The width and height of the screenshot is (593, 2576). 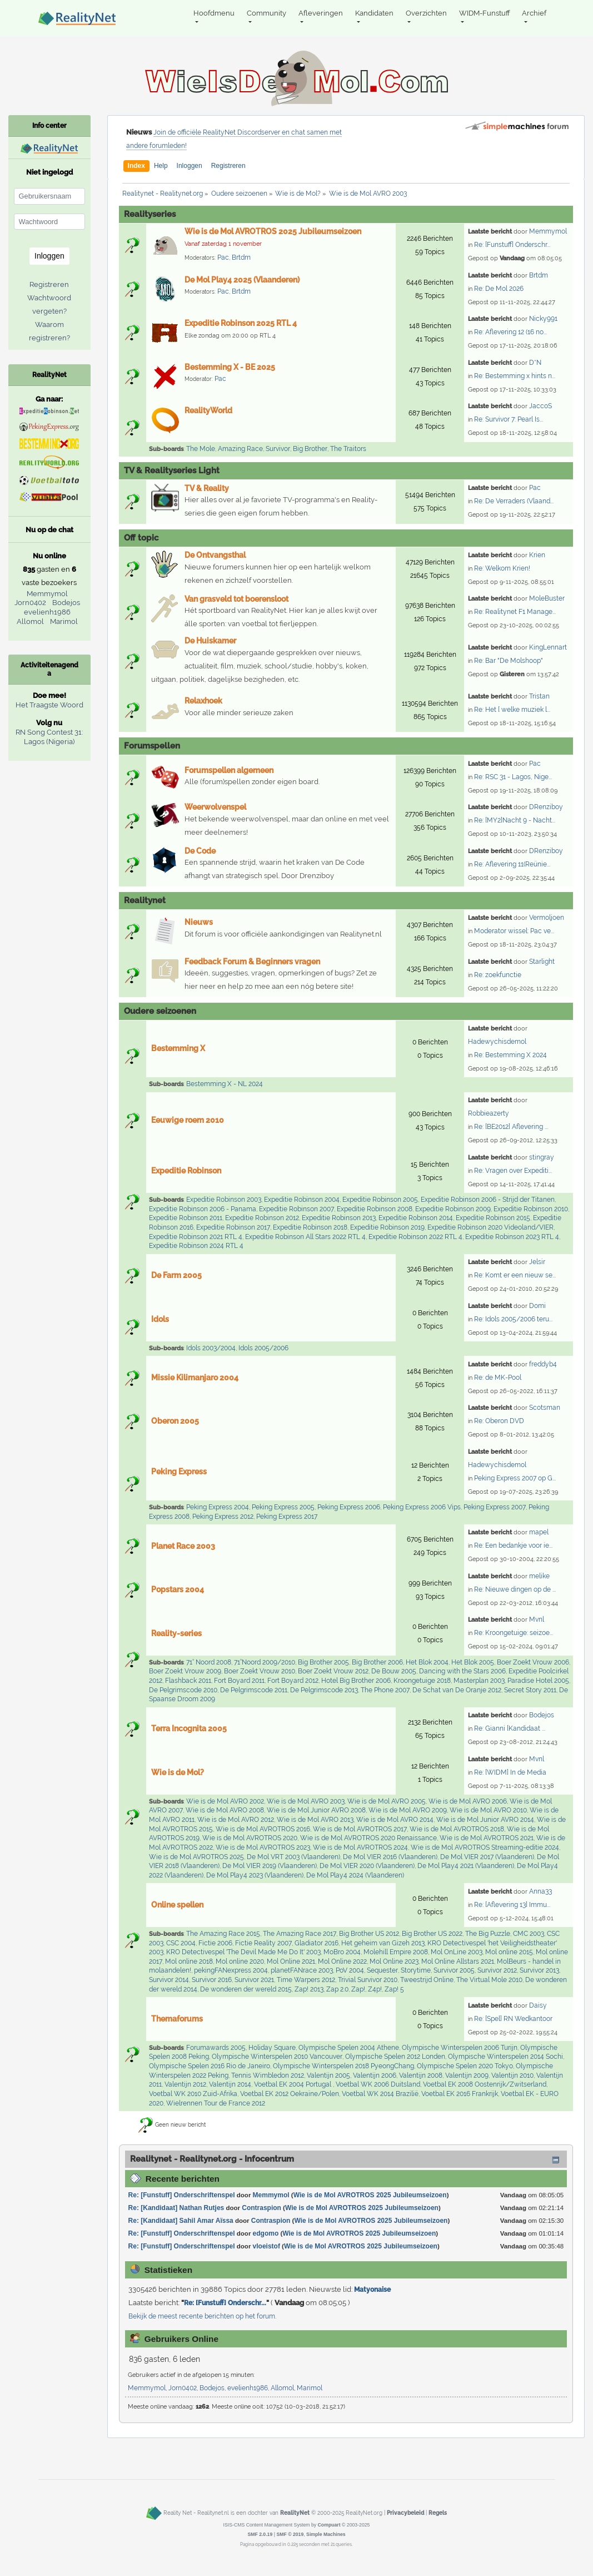 What do you see at coordinates (222, 1516) in the screenshot?
I see `Peking Express 2012` at bounding box center [222, 1516].